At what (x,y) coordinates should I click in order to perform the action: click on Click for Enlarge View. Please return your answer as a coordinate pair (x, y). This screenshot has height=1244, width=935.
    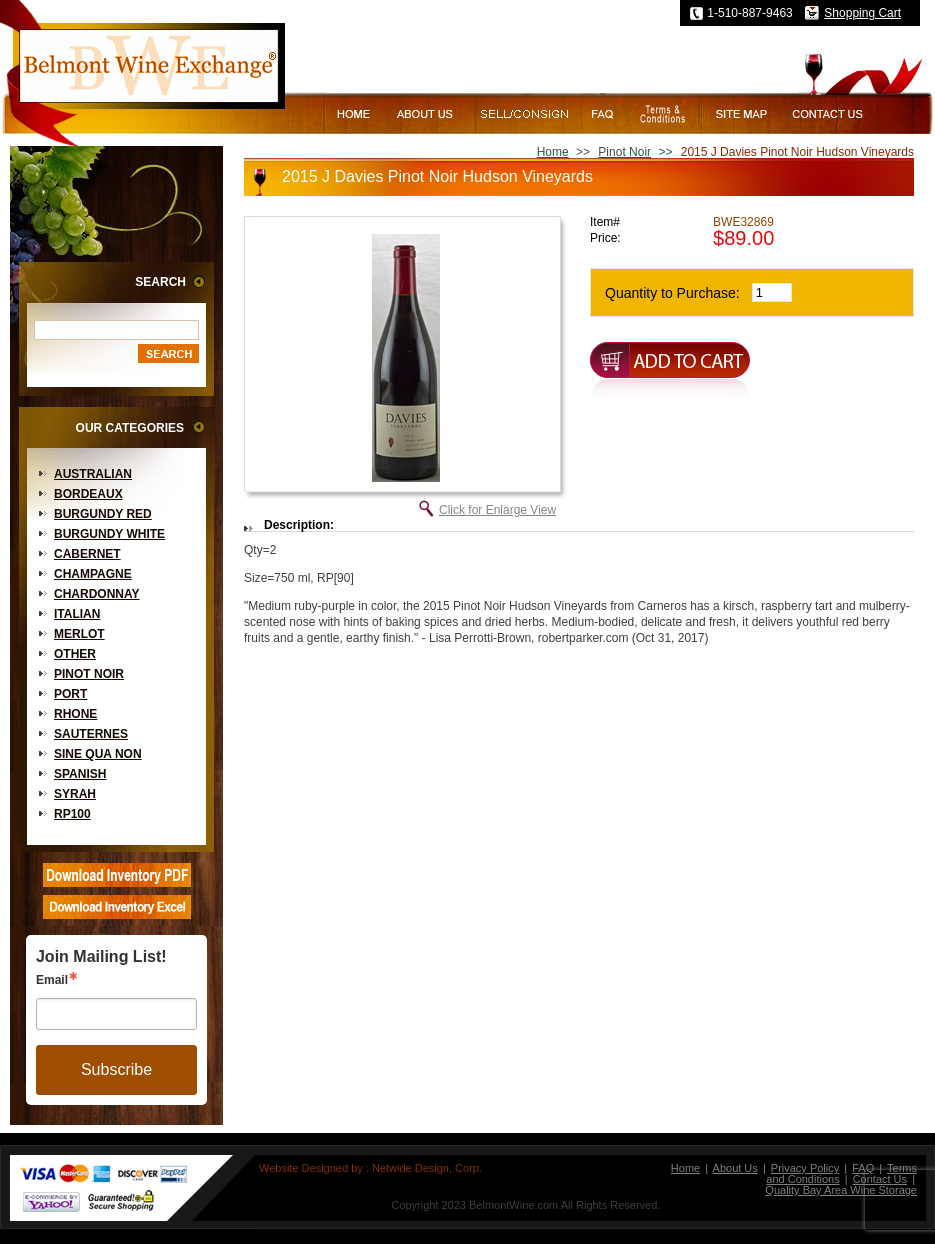
    Looking at the image, I should click on (497, 510).